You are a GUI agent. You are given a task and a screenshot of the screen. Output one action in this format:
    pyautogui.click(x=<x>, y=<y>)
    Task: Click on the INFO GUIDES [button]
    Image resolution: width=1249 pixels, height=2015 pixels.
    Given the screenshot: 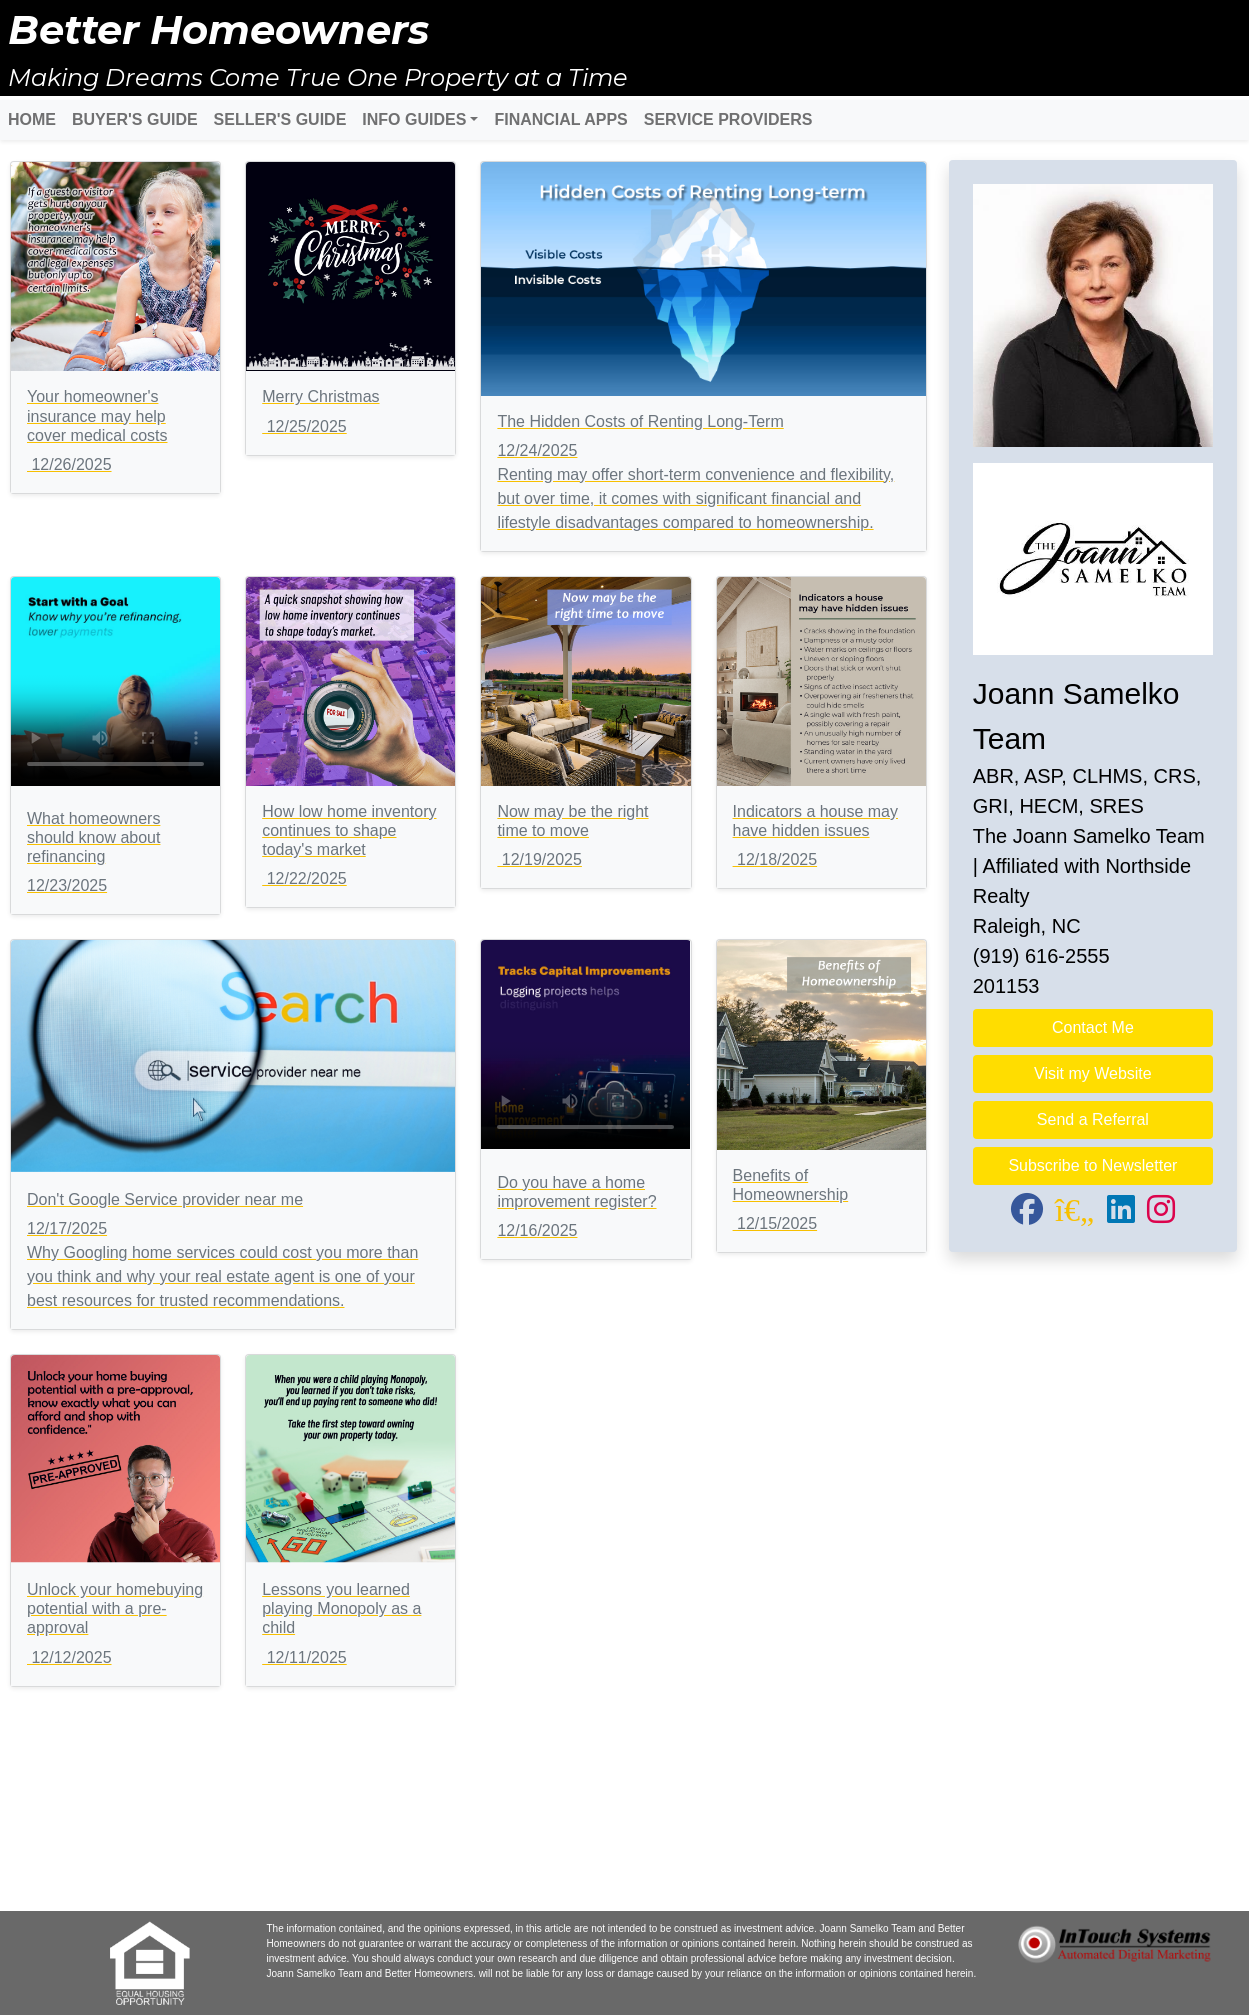 What is the action you would take?
    pyautogui.click(x=414, y=119)
    